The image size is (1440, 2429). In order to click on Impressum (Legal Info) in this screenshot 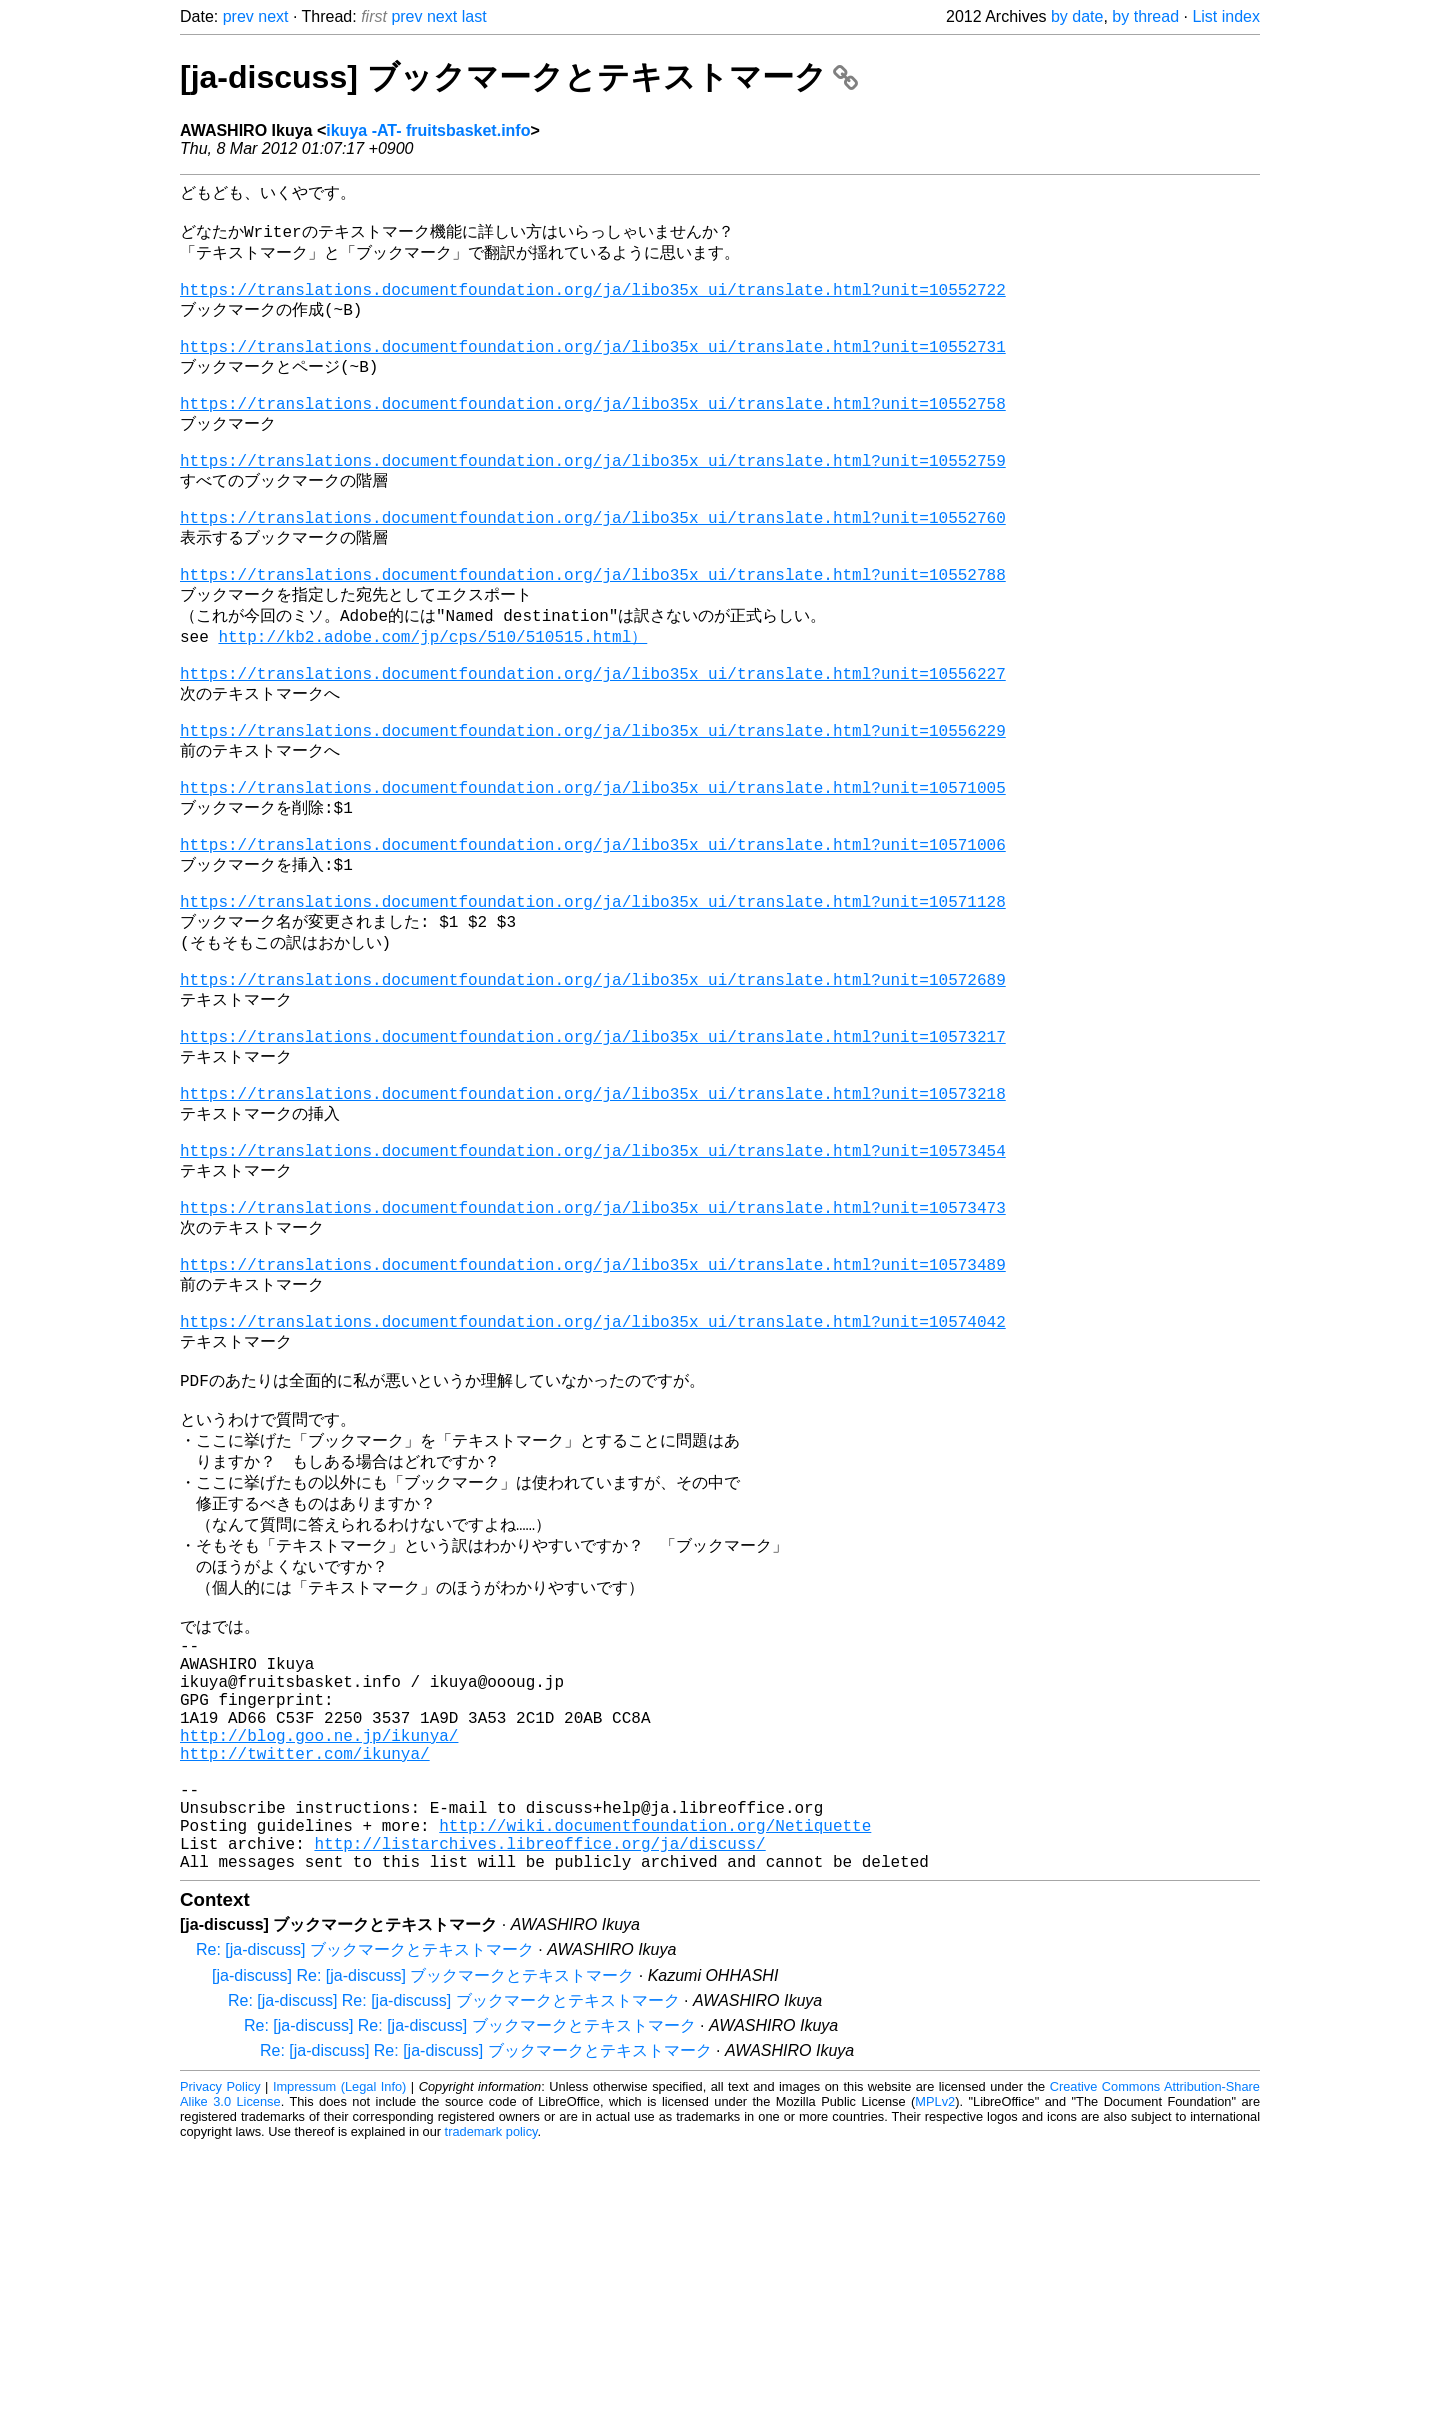, I will do `click(339, 2368)`.